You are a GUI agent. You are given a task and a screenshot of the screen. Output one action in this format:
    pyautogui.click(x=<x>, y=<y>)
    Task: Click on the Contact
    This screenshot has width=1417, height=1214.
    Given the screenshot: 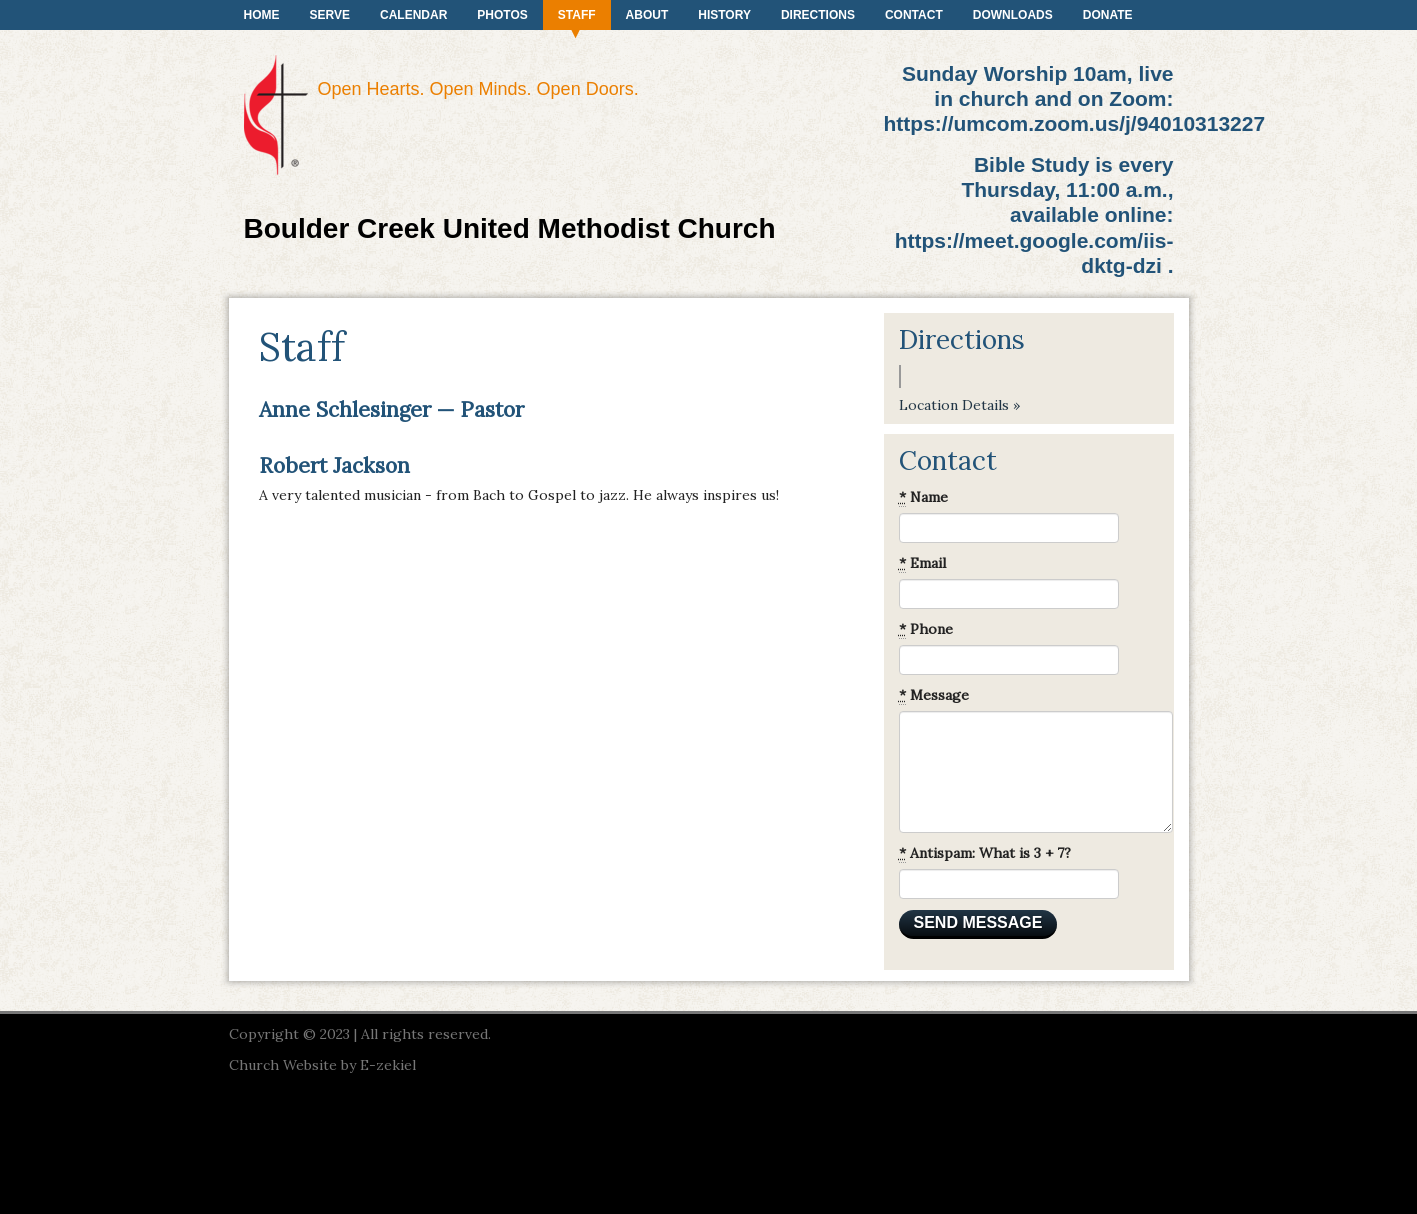 What is the action you would take?
    pyautogui.click(x=914, y=15)
    